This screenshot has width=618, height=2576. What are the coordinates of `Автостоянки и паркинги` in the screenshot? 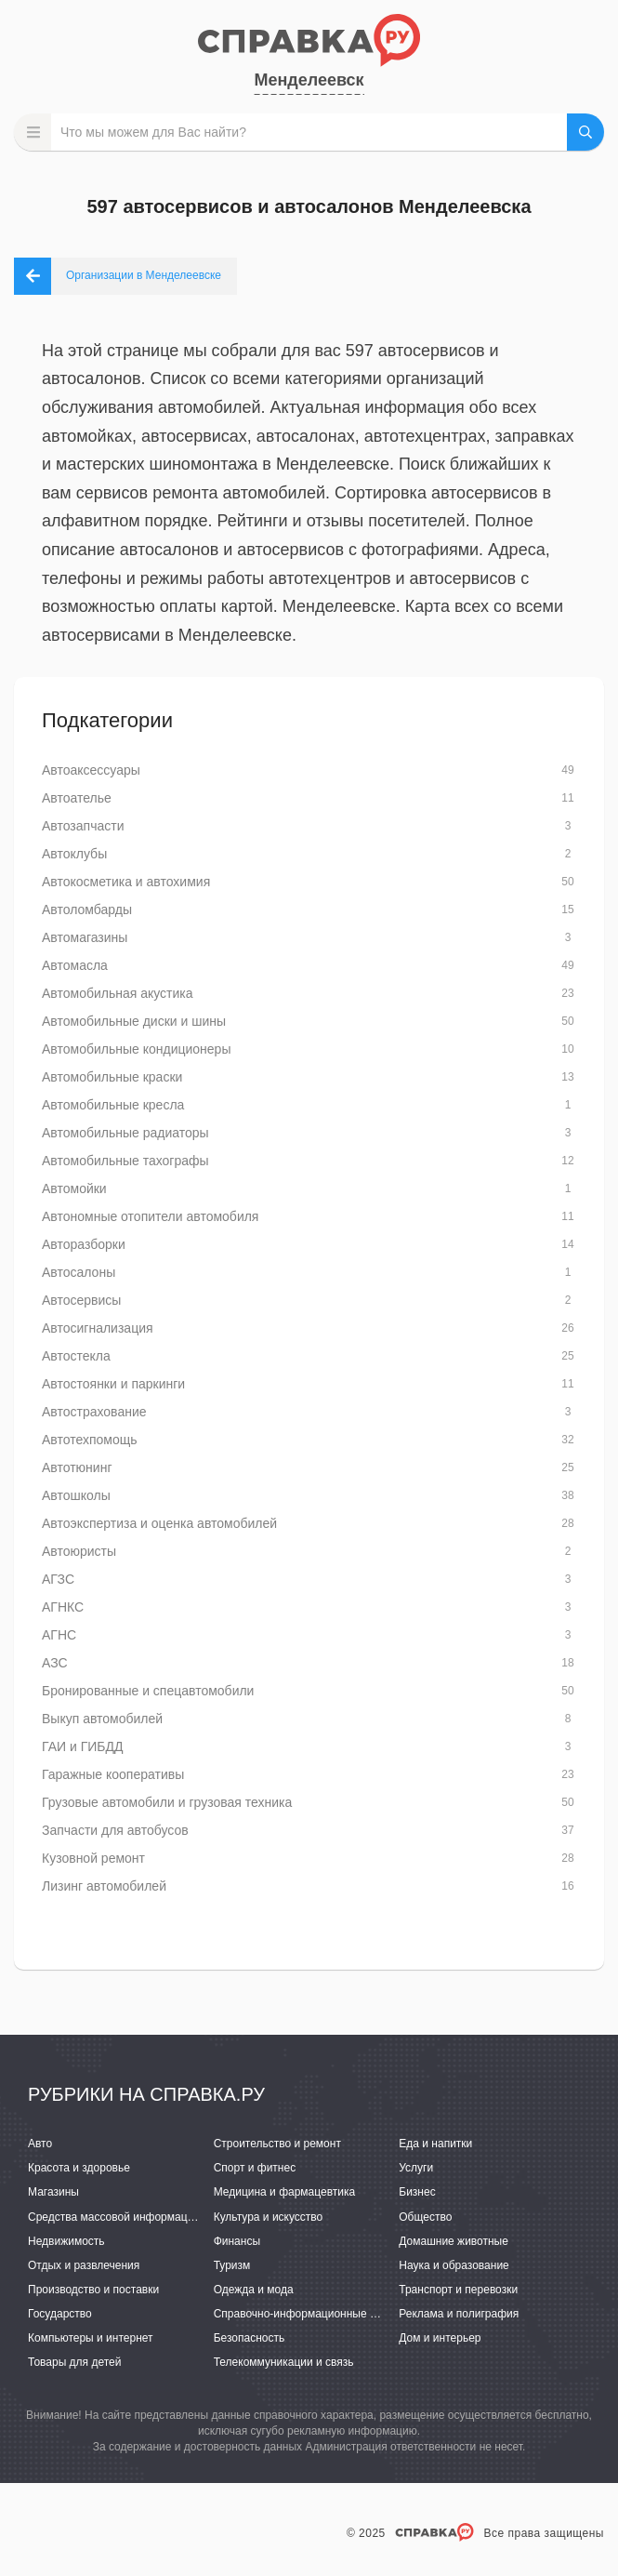 It's located at (113, 1383).